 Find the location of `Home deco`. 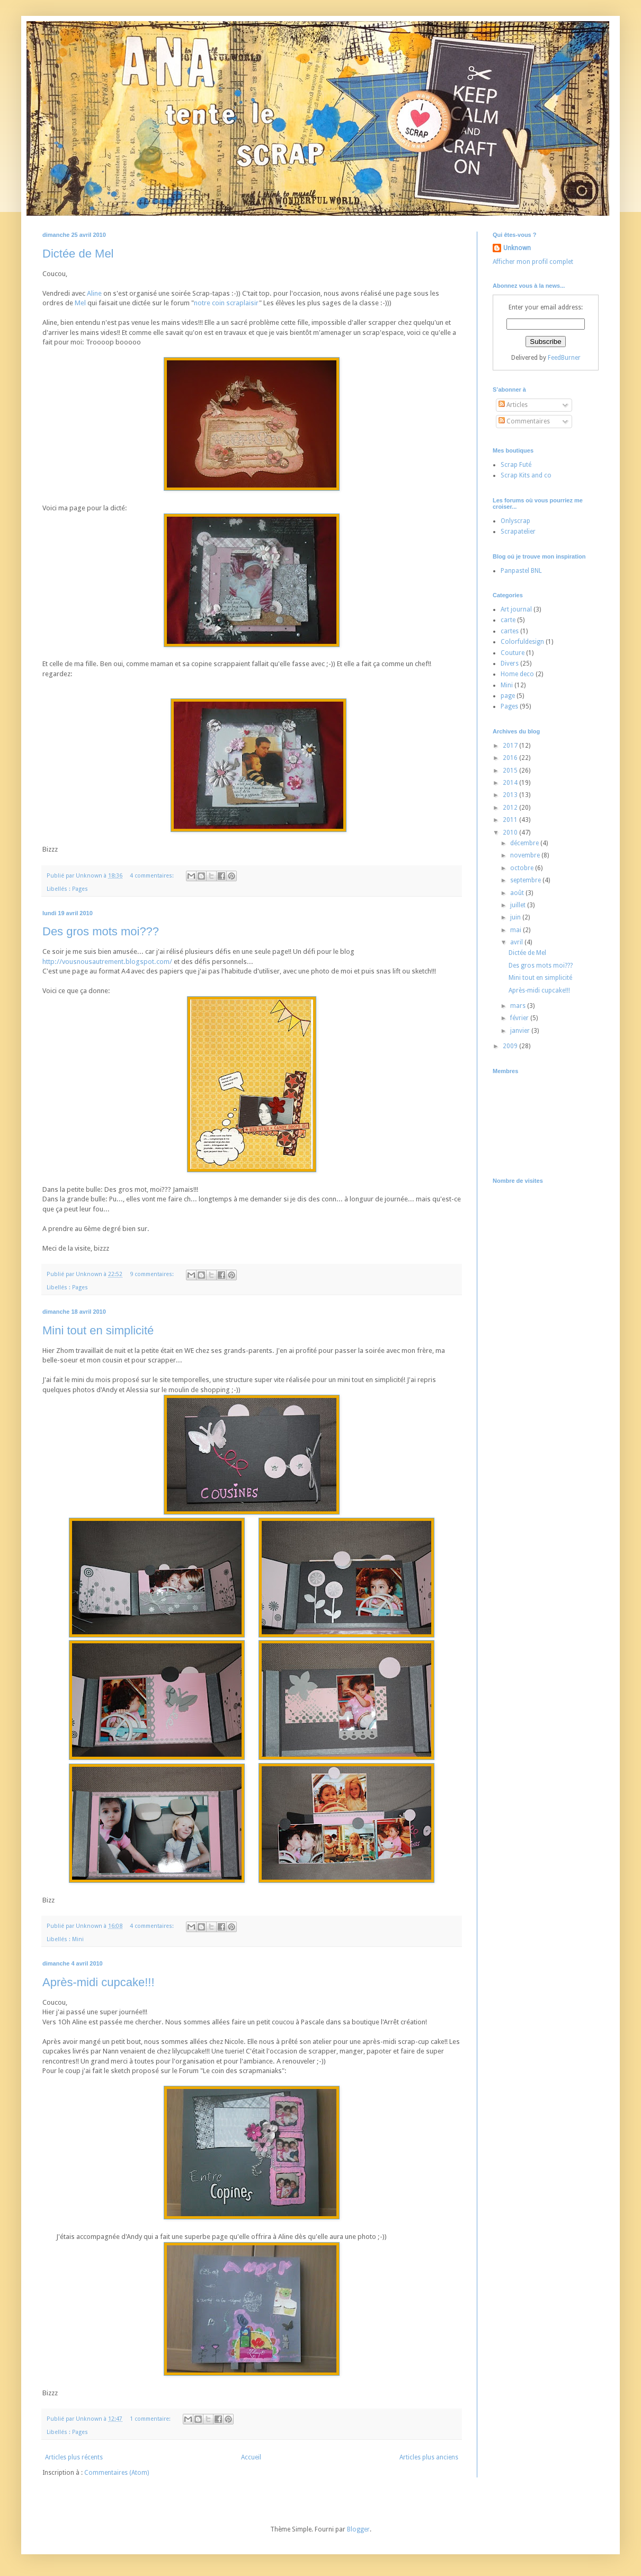

Home deco is located at coordinates (517, 674).